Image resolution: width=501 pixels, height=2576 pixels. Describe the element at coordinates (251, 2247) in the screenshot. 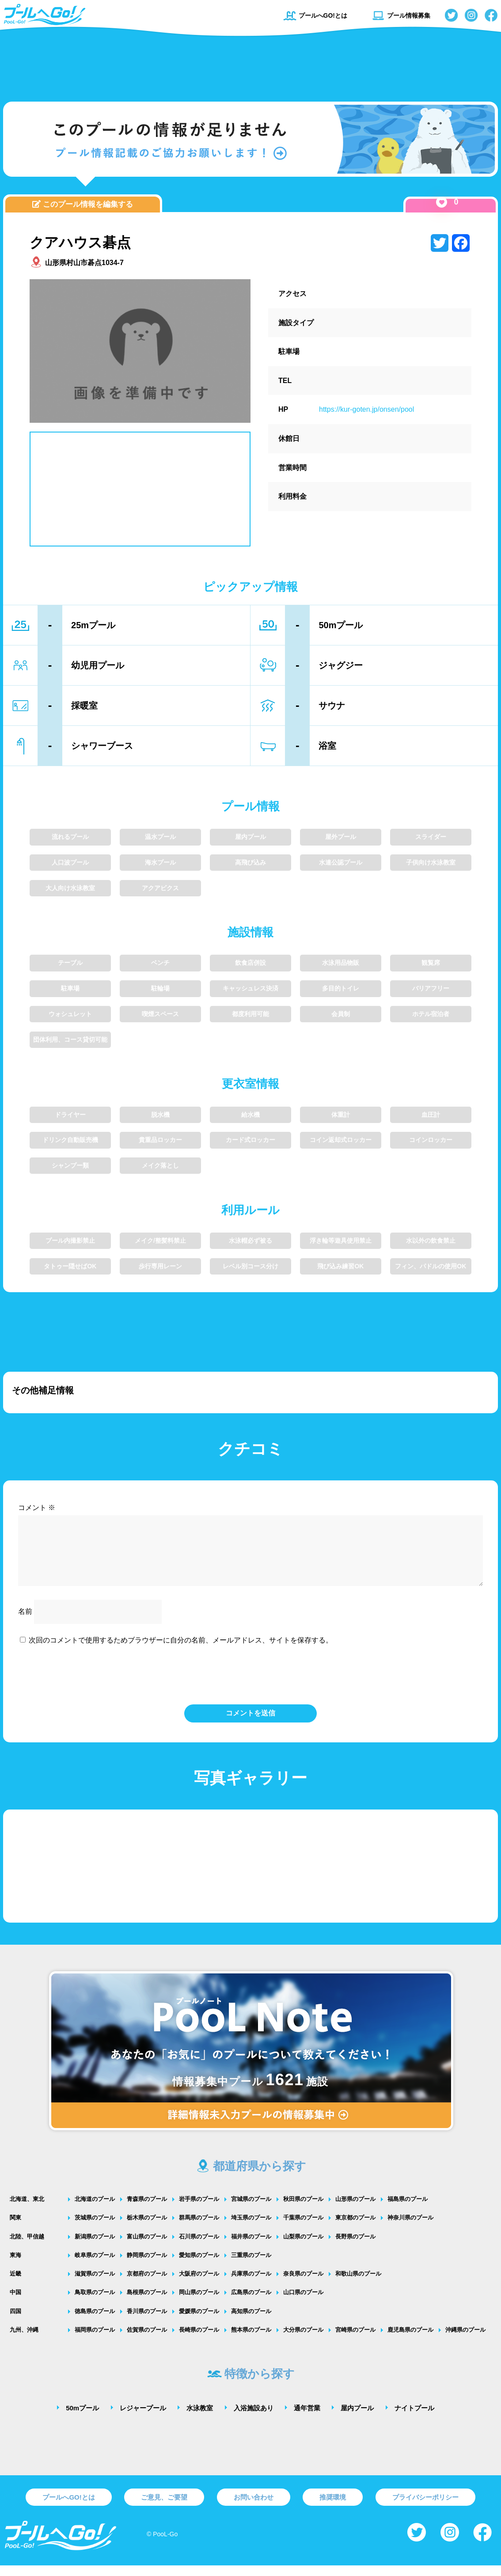

I see `福井県のプール` at that location.